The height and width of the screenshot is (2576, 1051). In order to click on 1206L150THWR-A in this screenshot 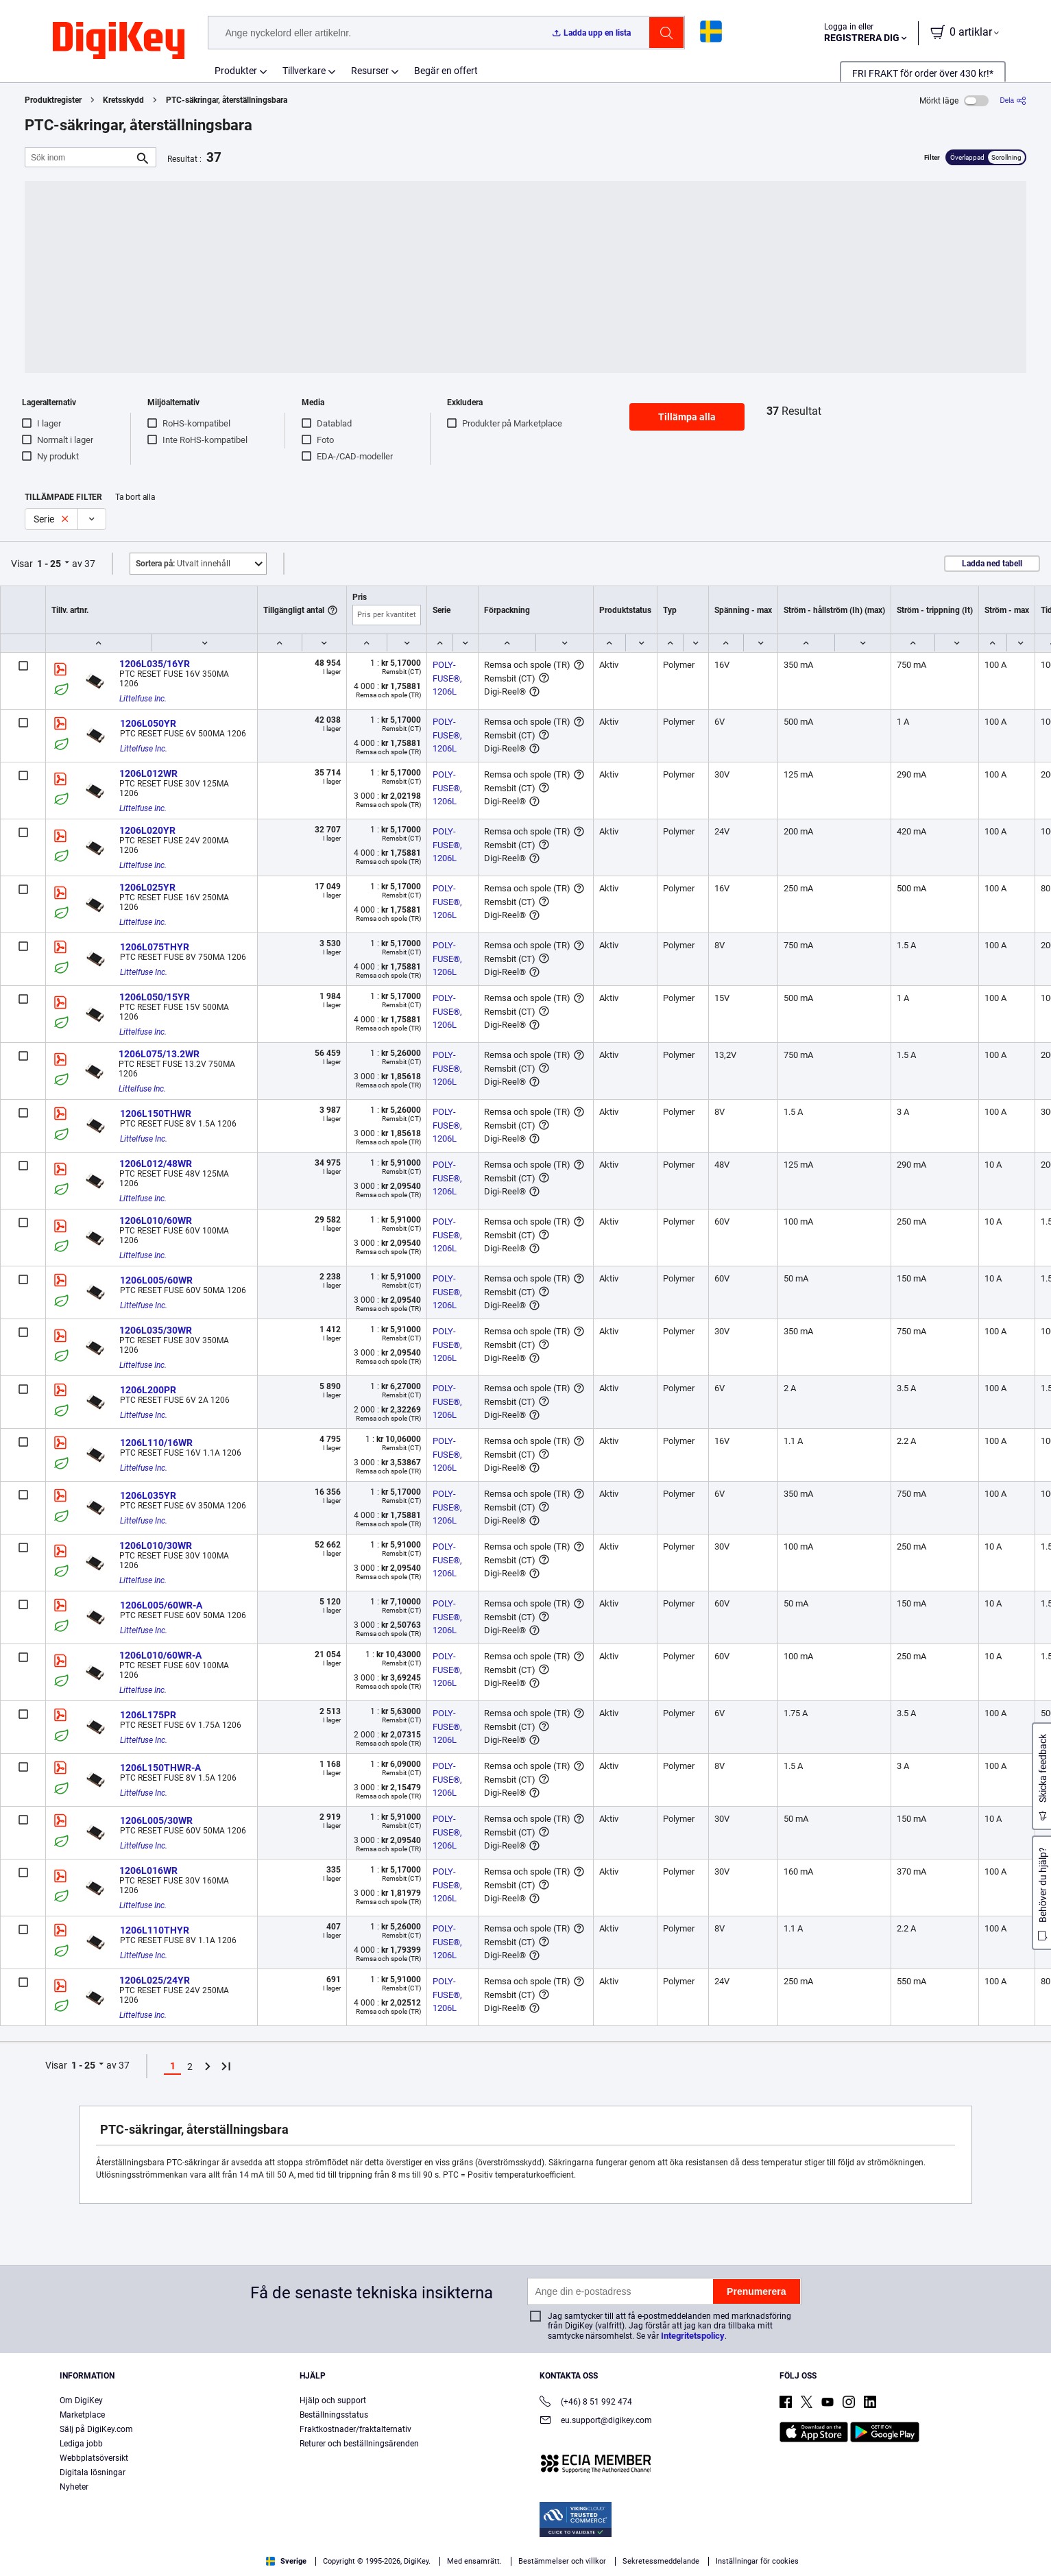, I will do `click(160, 1767)`.